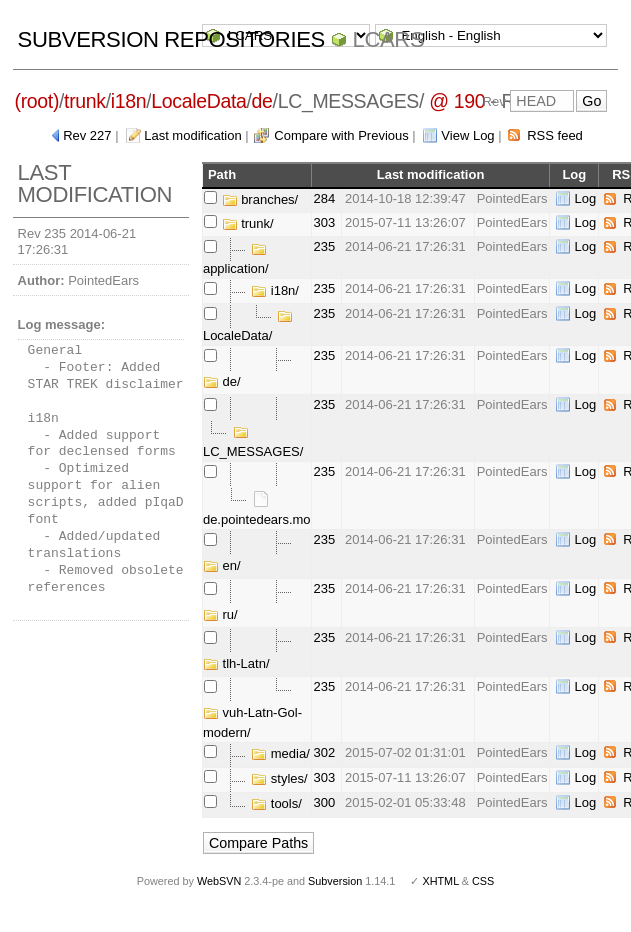 This screenshot has height=932, width=631. Describe the element at coordinates (325, 198) in the screenshot. I see `284` at that location.